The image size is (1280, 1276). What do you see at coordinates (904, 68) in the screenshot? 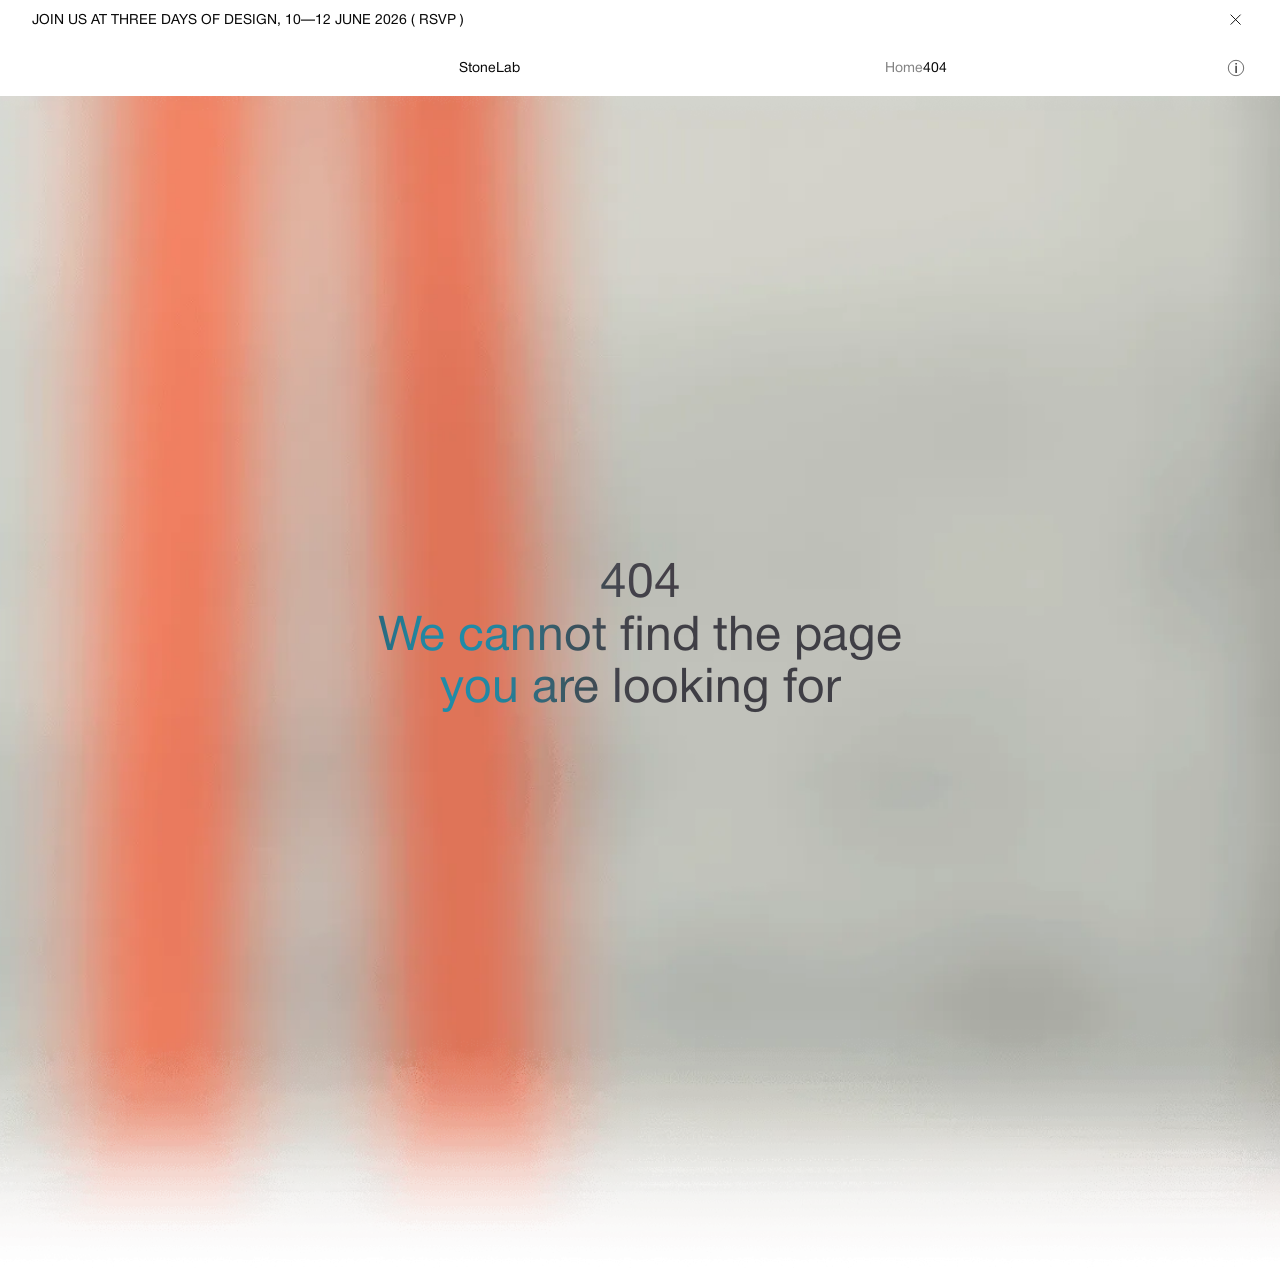
I see `Home` at bounding box center [904, 68].